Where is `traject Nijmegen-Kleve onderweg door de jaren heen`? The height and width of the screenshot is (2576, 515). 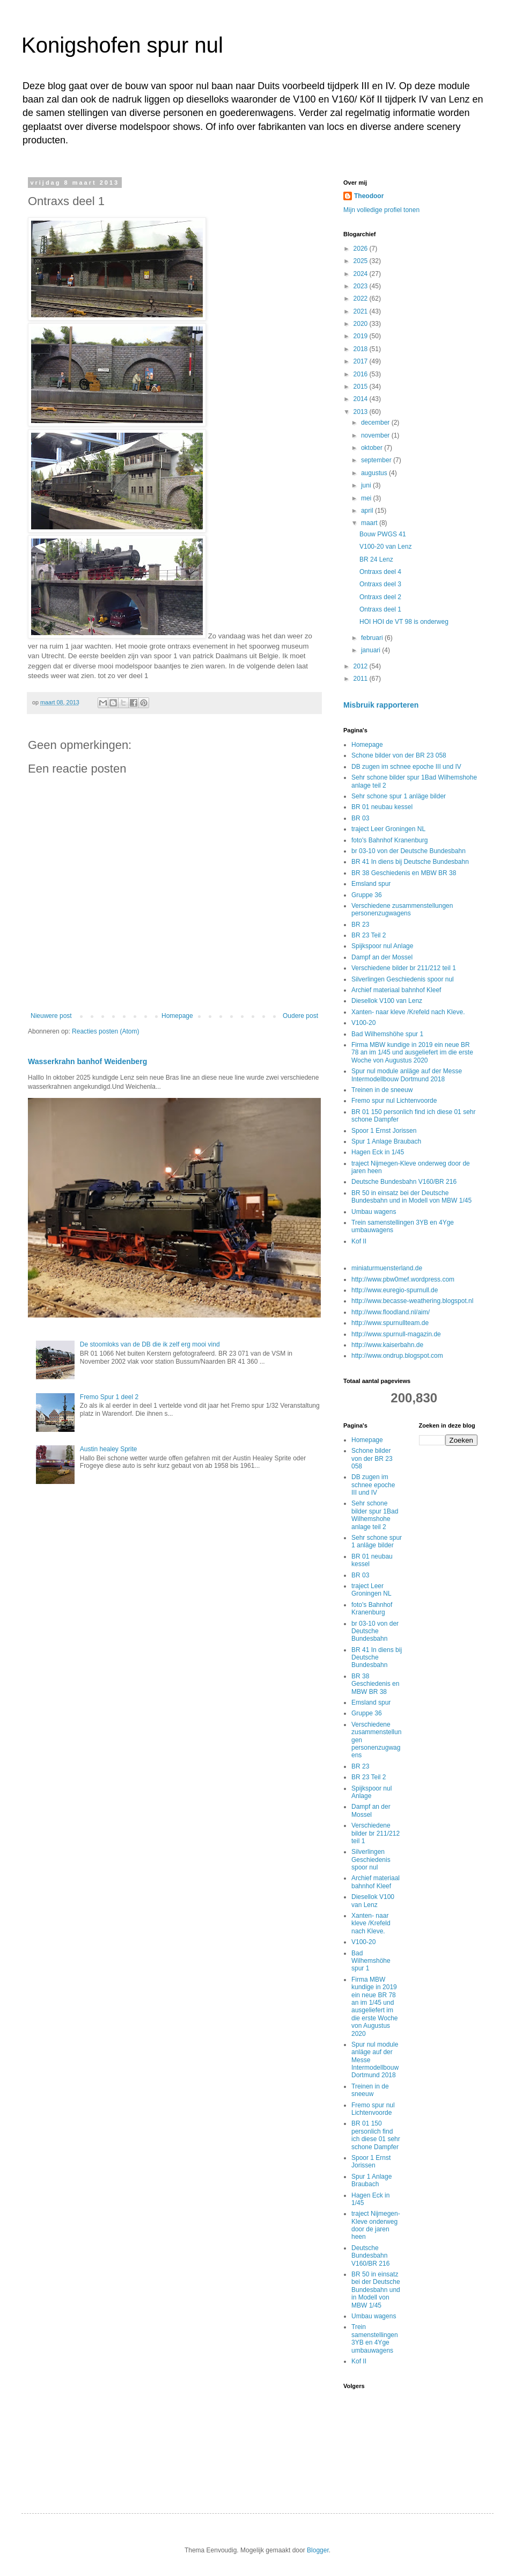
traject Nijmegen-Kleve onderweg door de jaren heen is located at coordinates (375, 2225).